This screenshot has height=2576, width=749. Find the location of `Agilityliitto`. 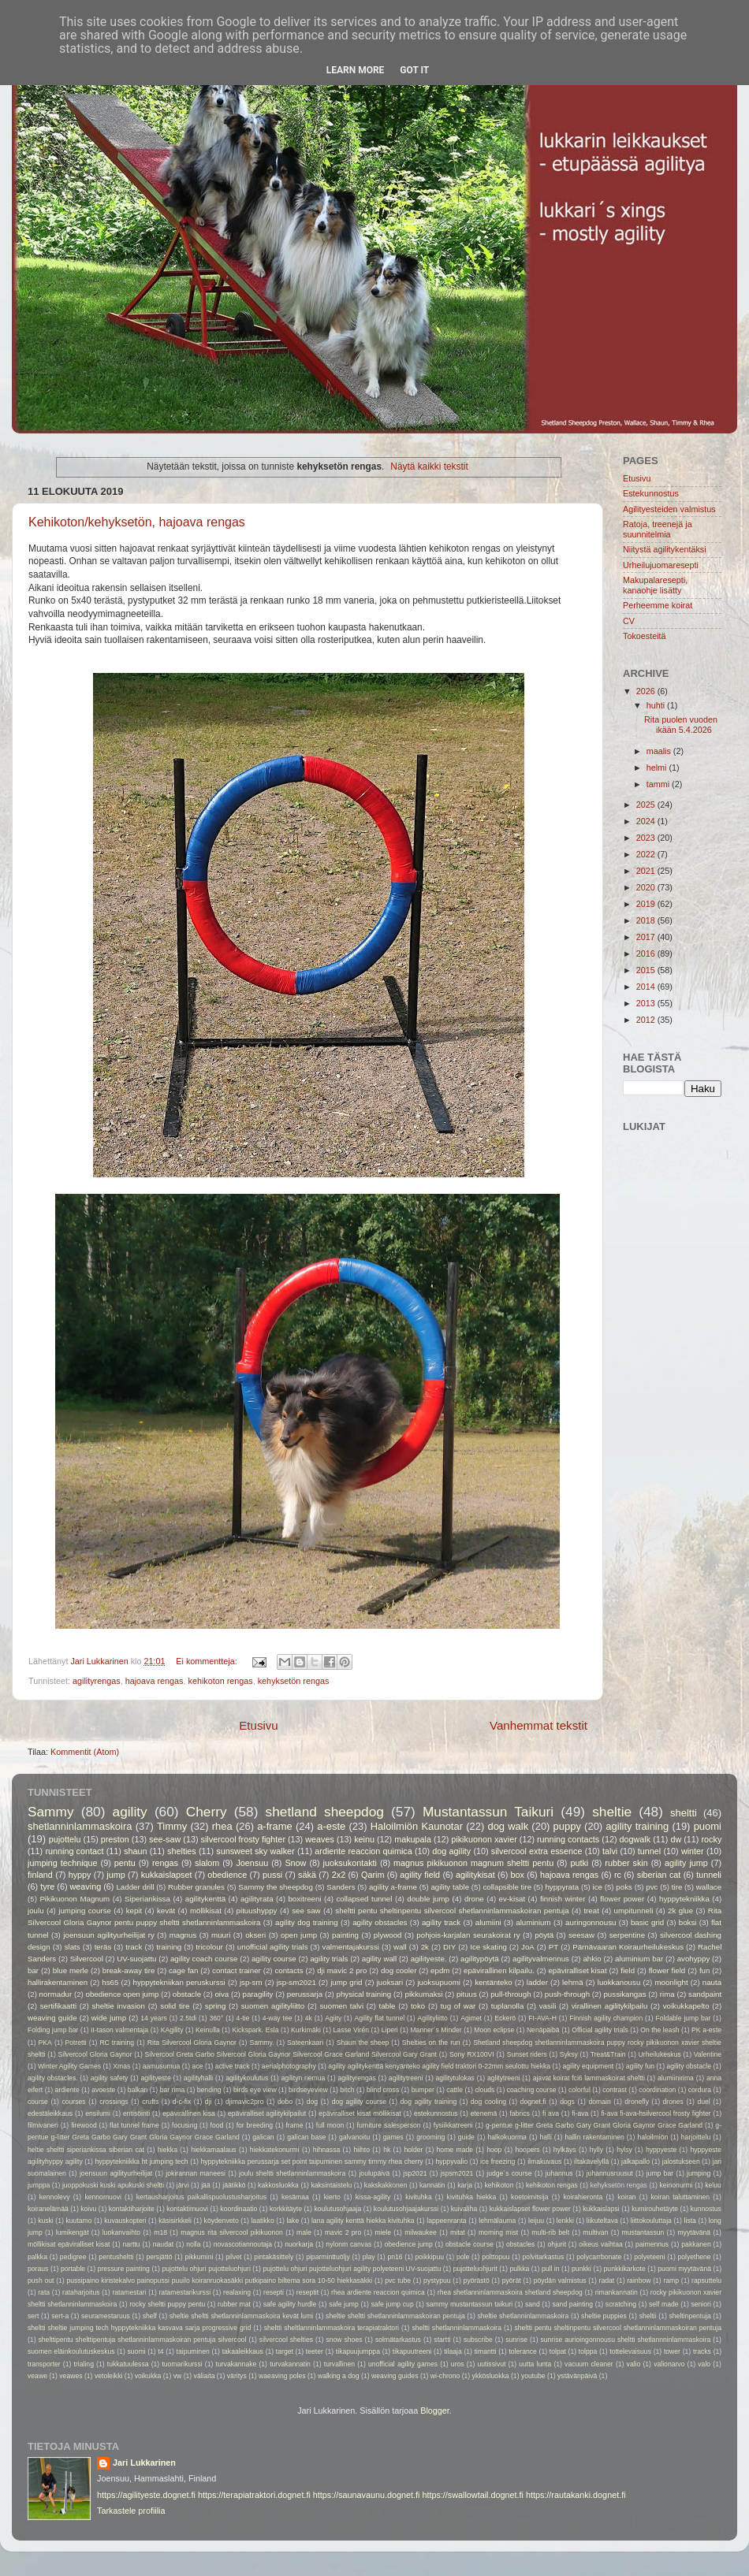

Agilityliitto is located at coordinates (433, 2018).